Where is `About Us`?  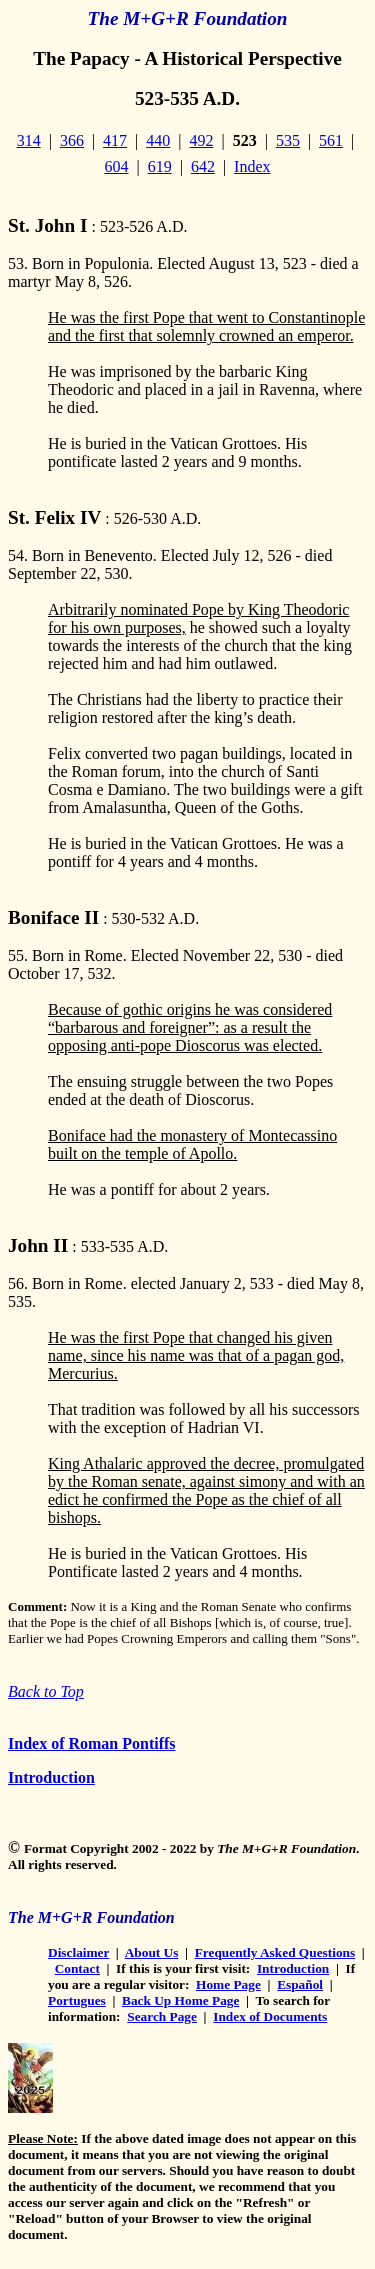 About Us is located at coordinates (152, 1952).